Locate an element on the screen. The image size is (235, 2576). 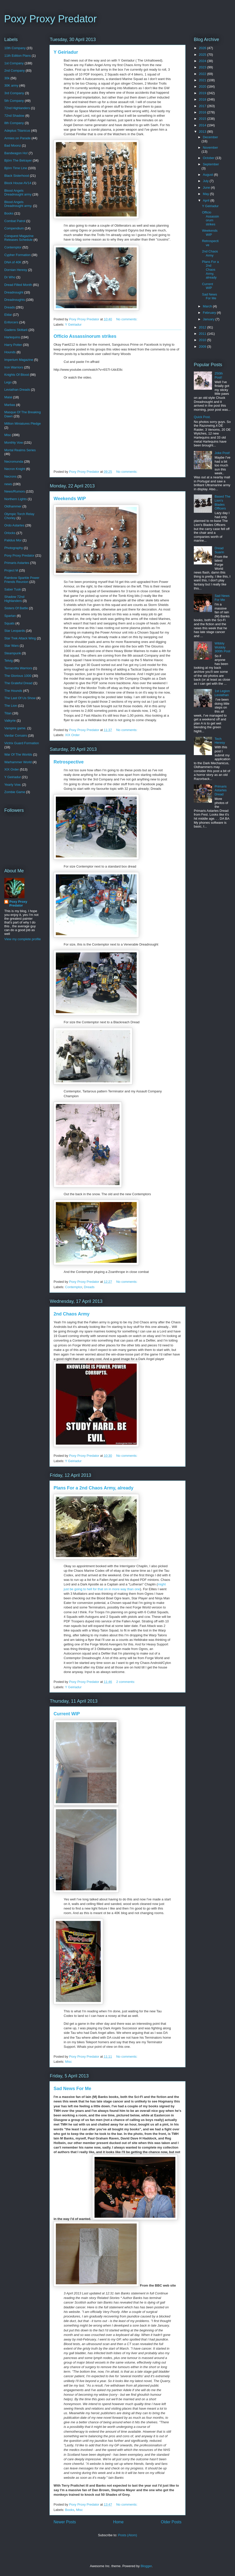
Iron Warriors is located at coordinates (13, 367).